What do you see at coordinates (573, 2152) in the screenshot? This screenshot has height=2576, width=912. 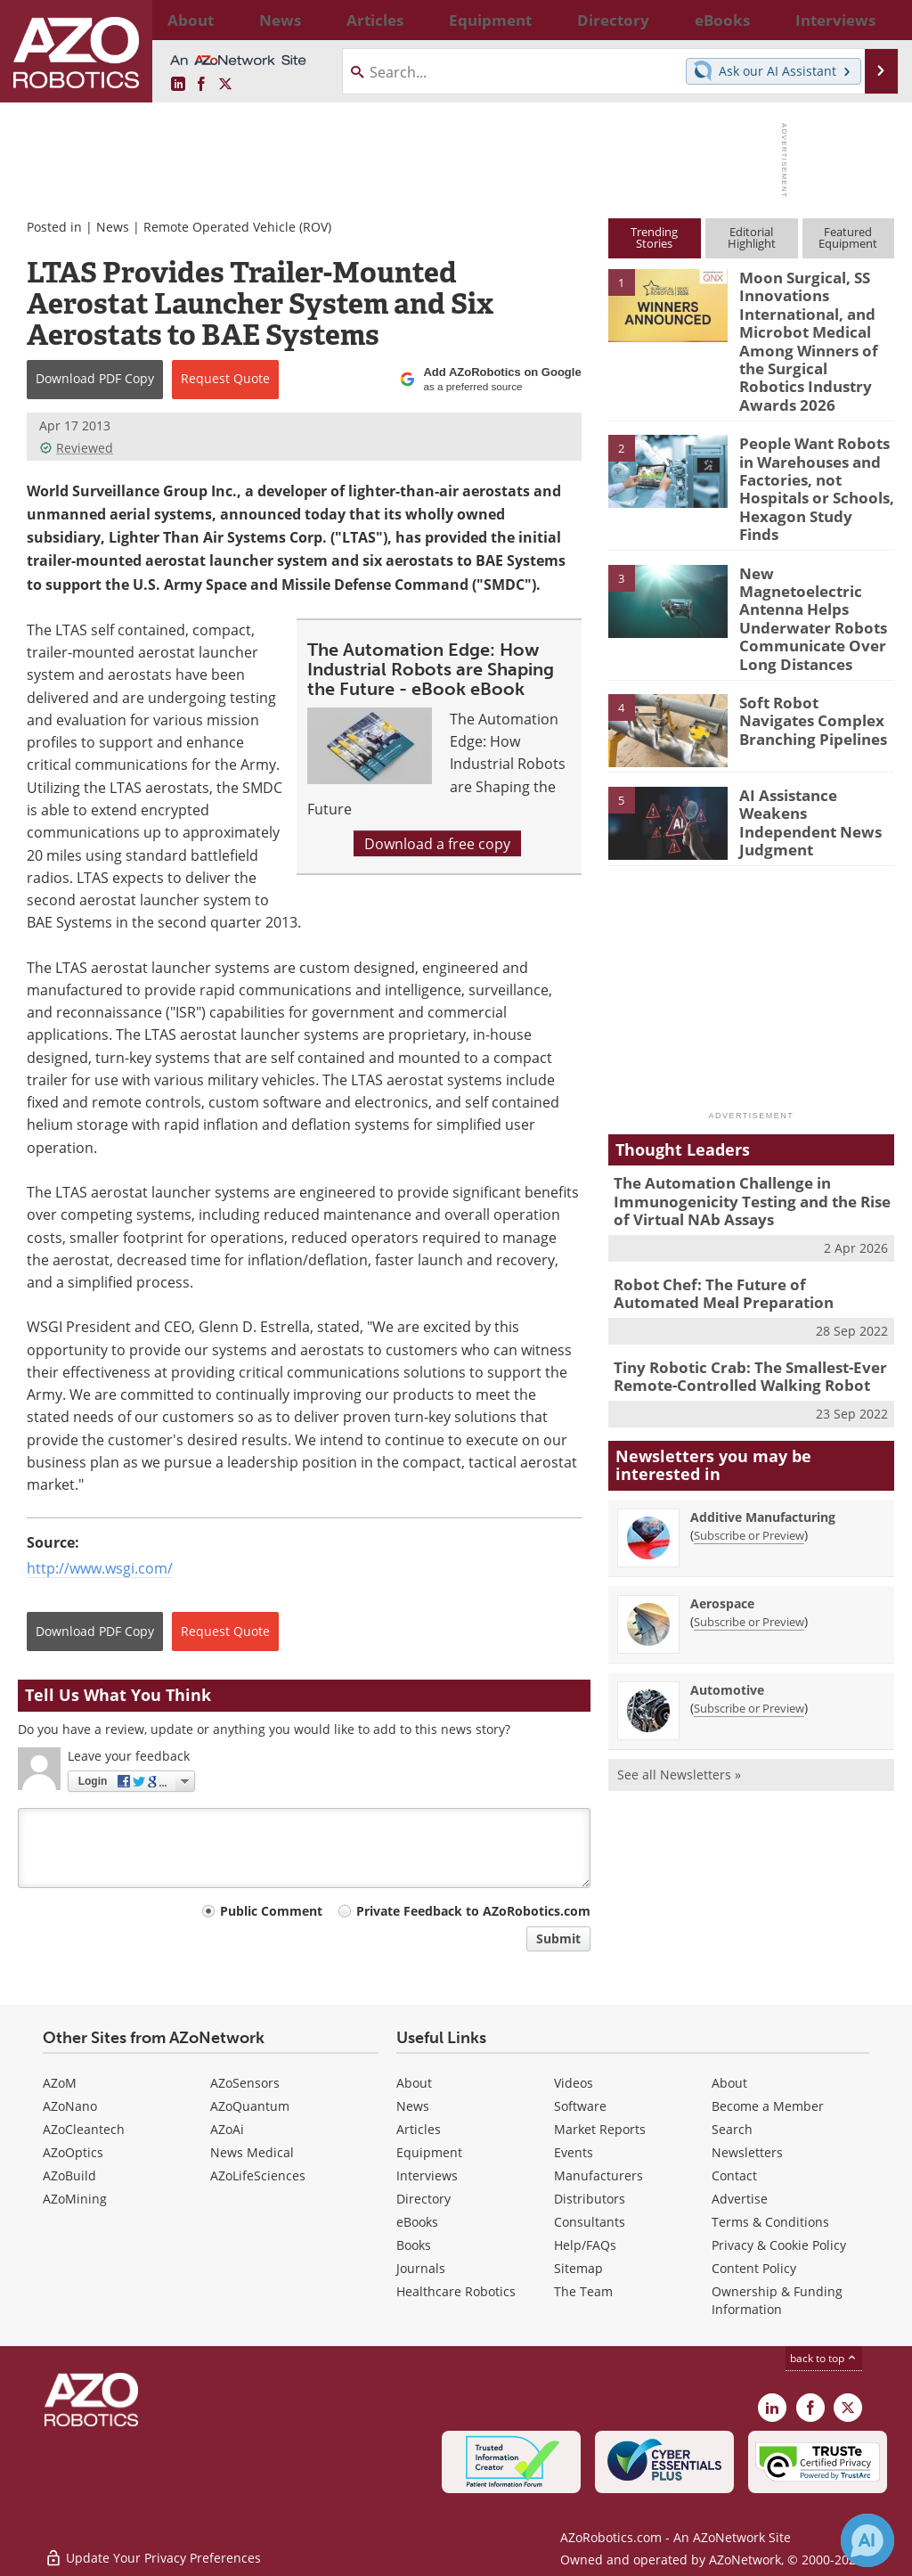 I see `Events` at bounding box center [573, 2152].